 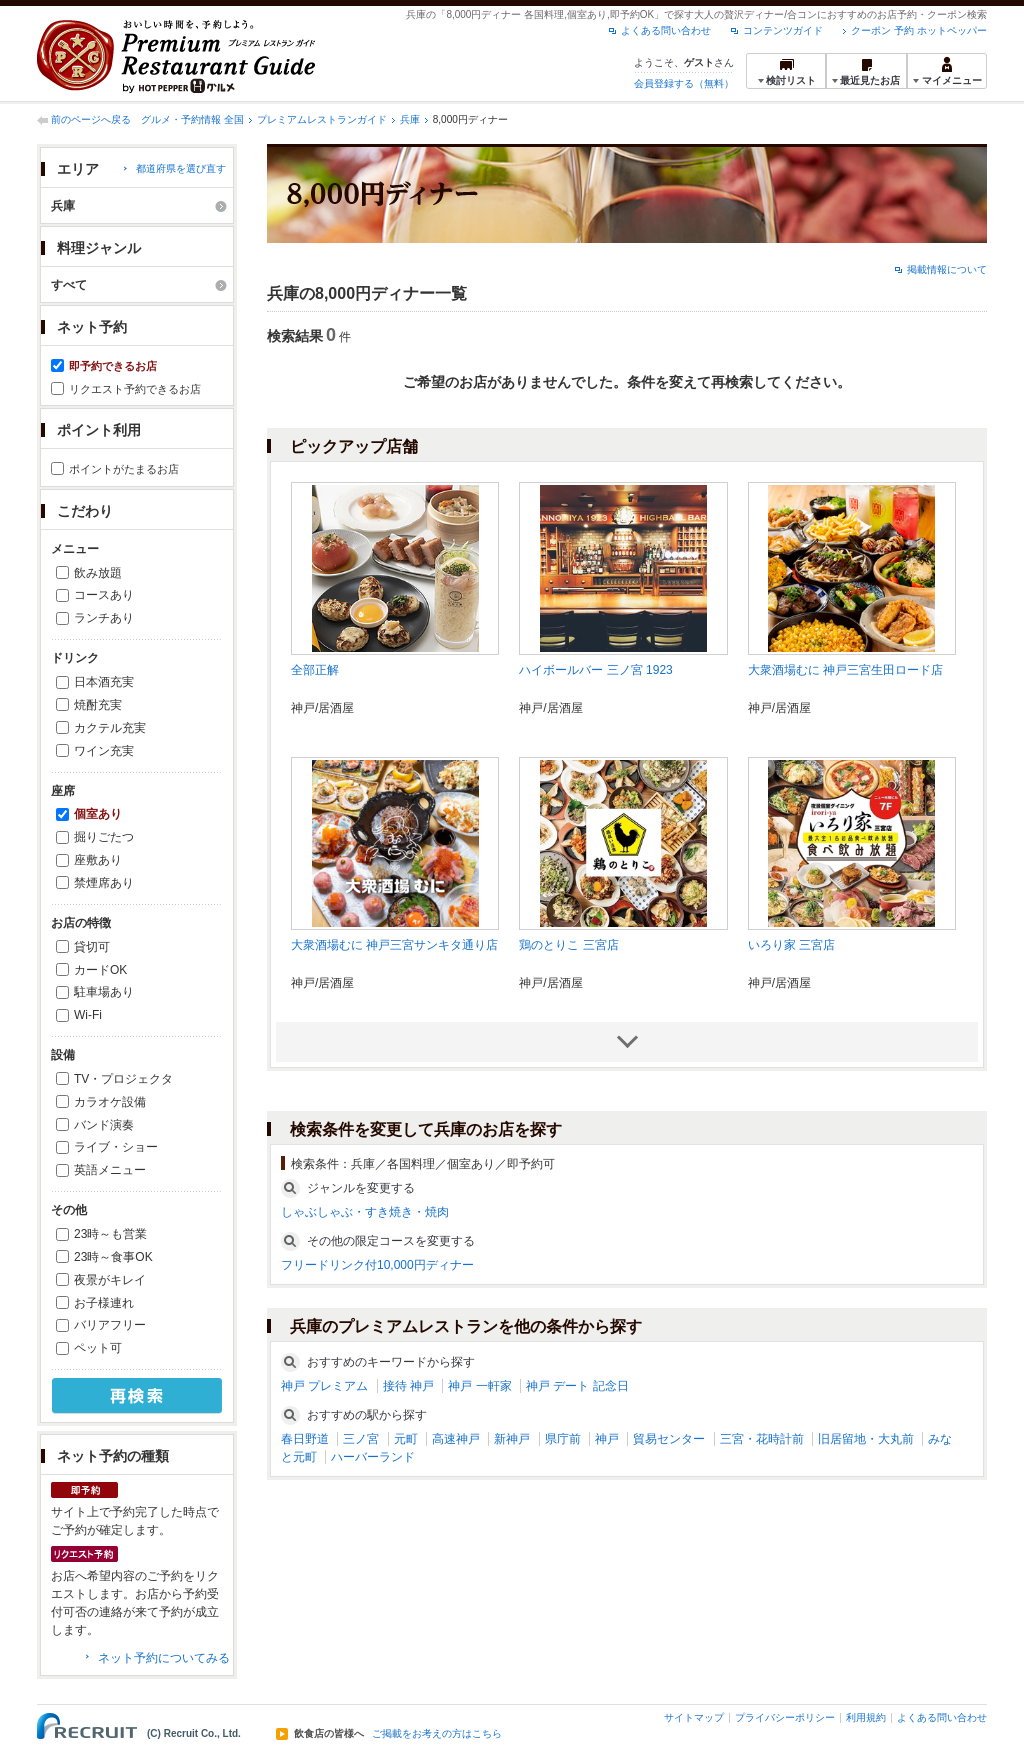 What do you see at coordinates (91, 119) in the screenshot?
I see `前のページへ戻る` at bounding box center [91, 119].